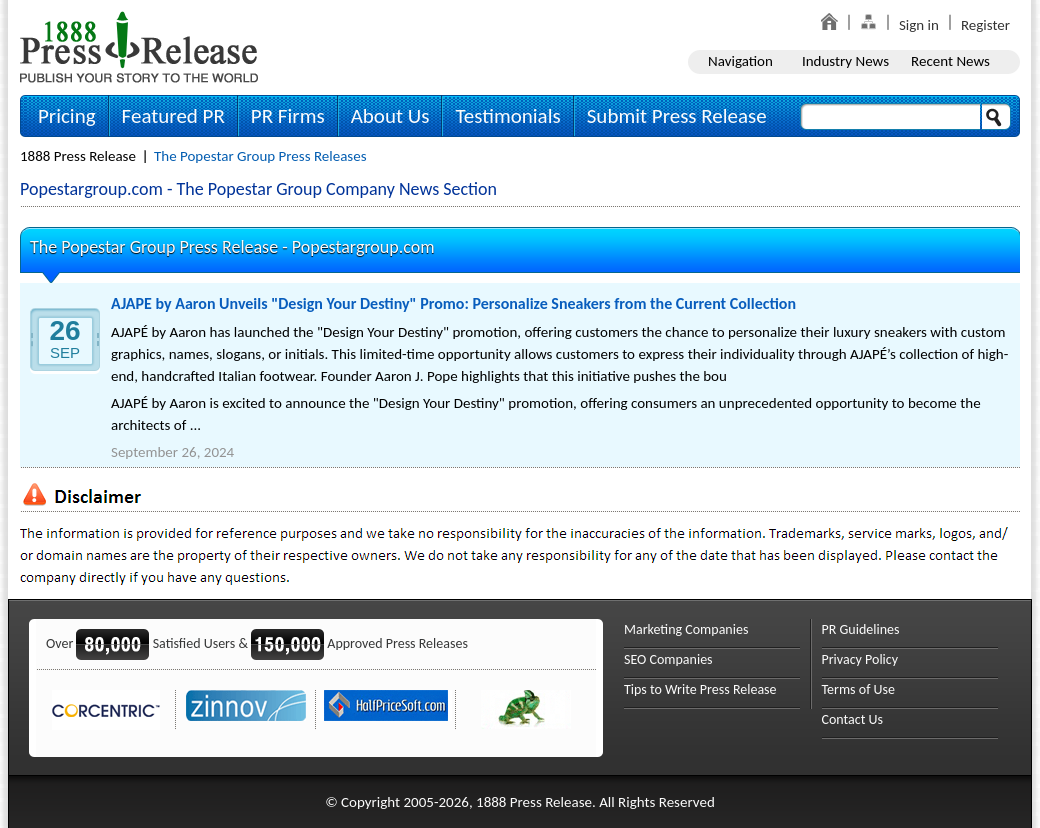  What do you see at coordinates (861, 629) in the screenshot?
I see `PR Guidelines` at bounding box center [861, 629].